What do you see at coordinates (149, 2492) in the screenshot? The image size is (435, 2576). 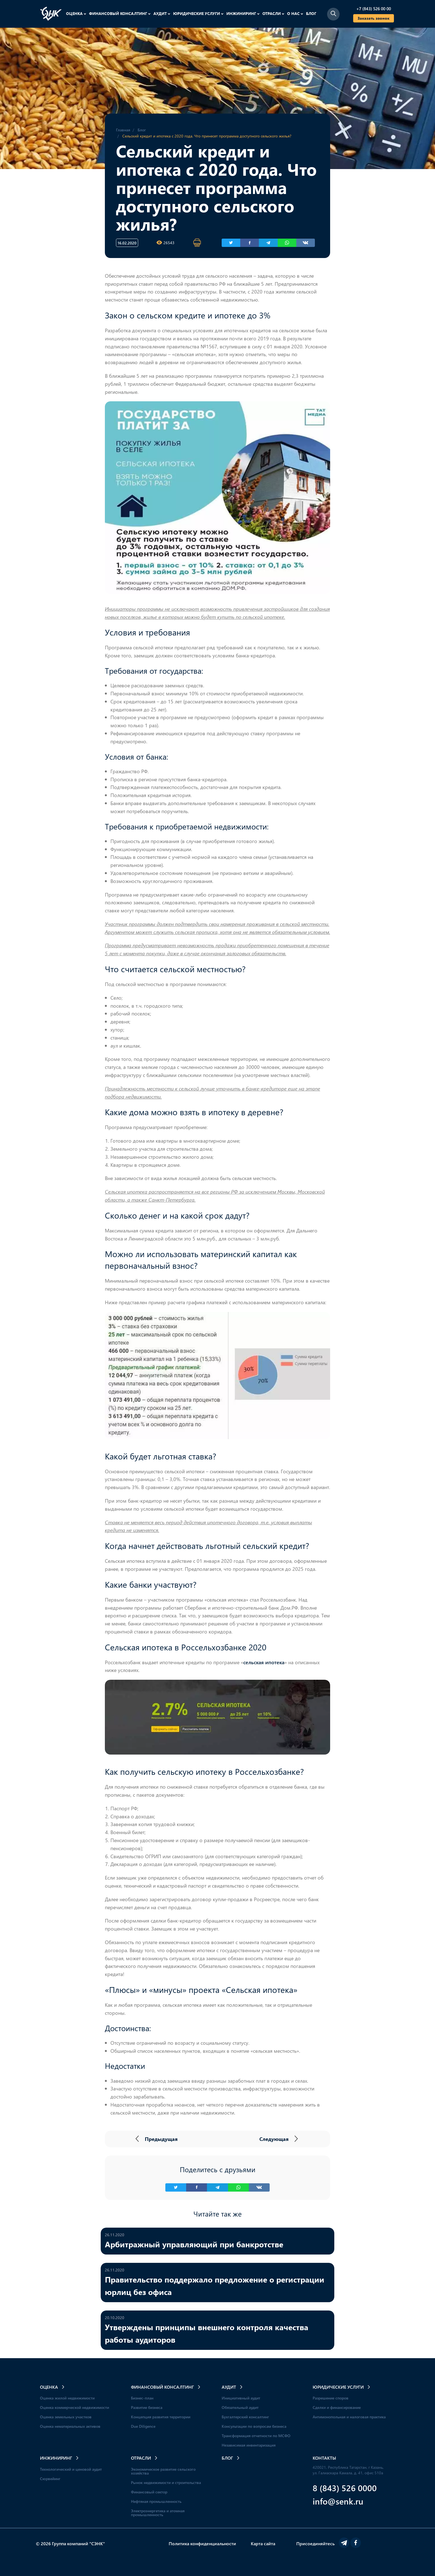 I see `Финансовый сектор` at bounding box center [149, 2492].